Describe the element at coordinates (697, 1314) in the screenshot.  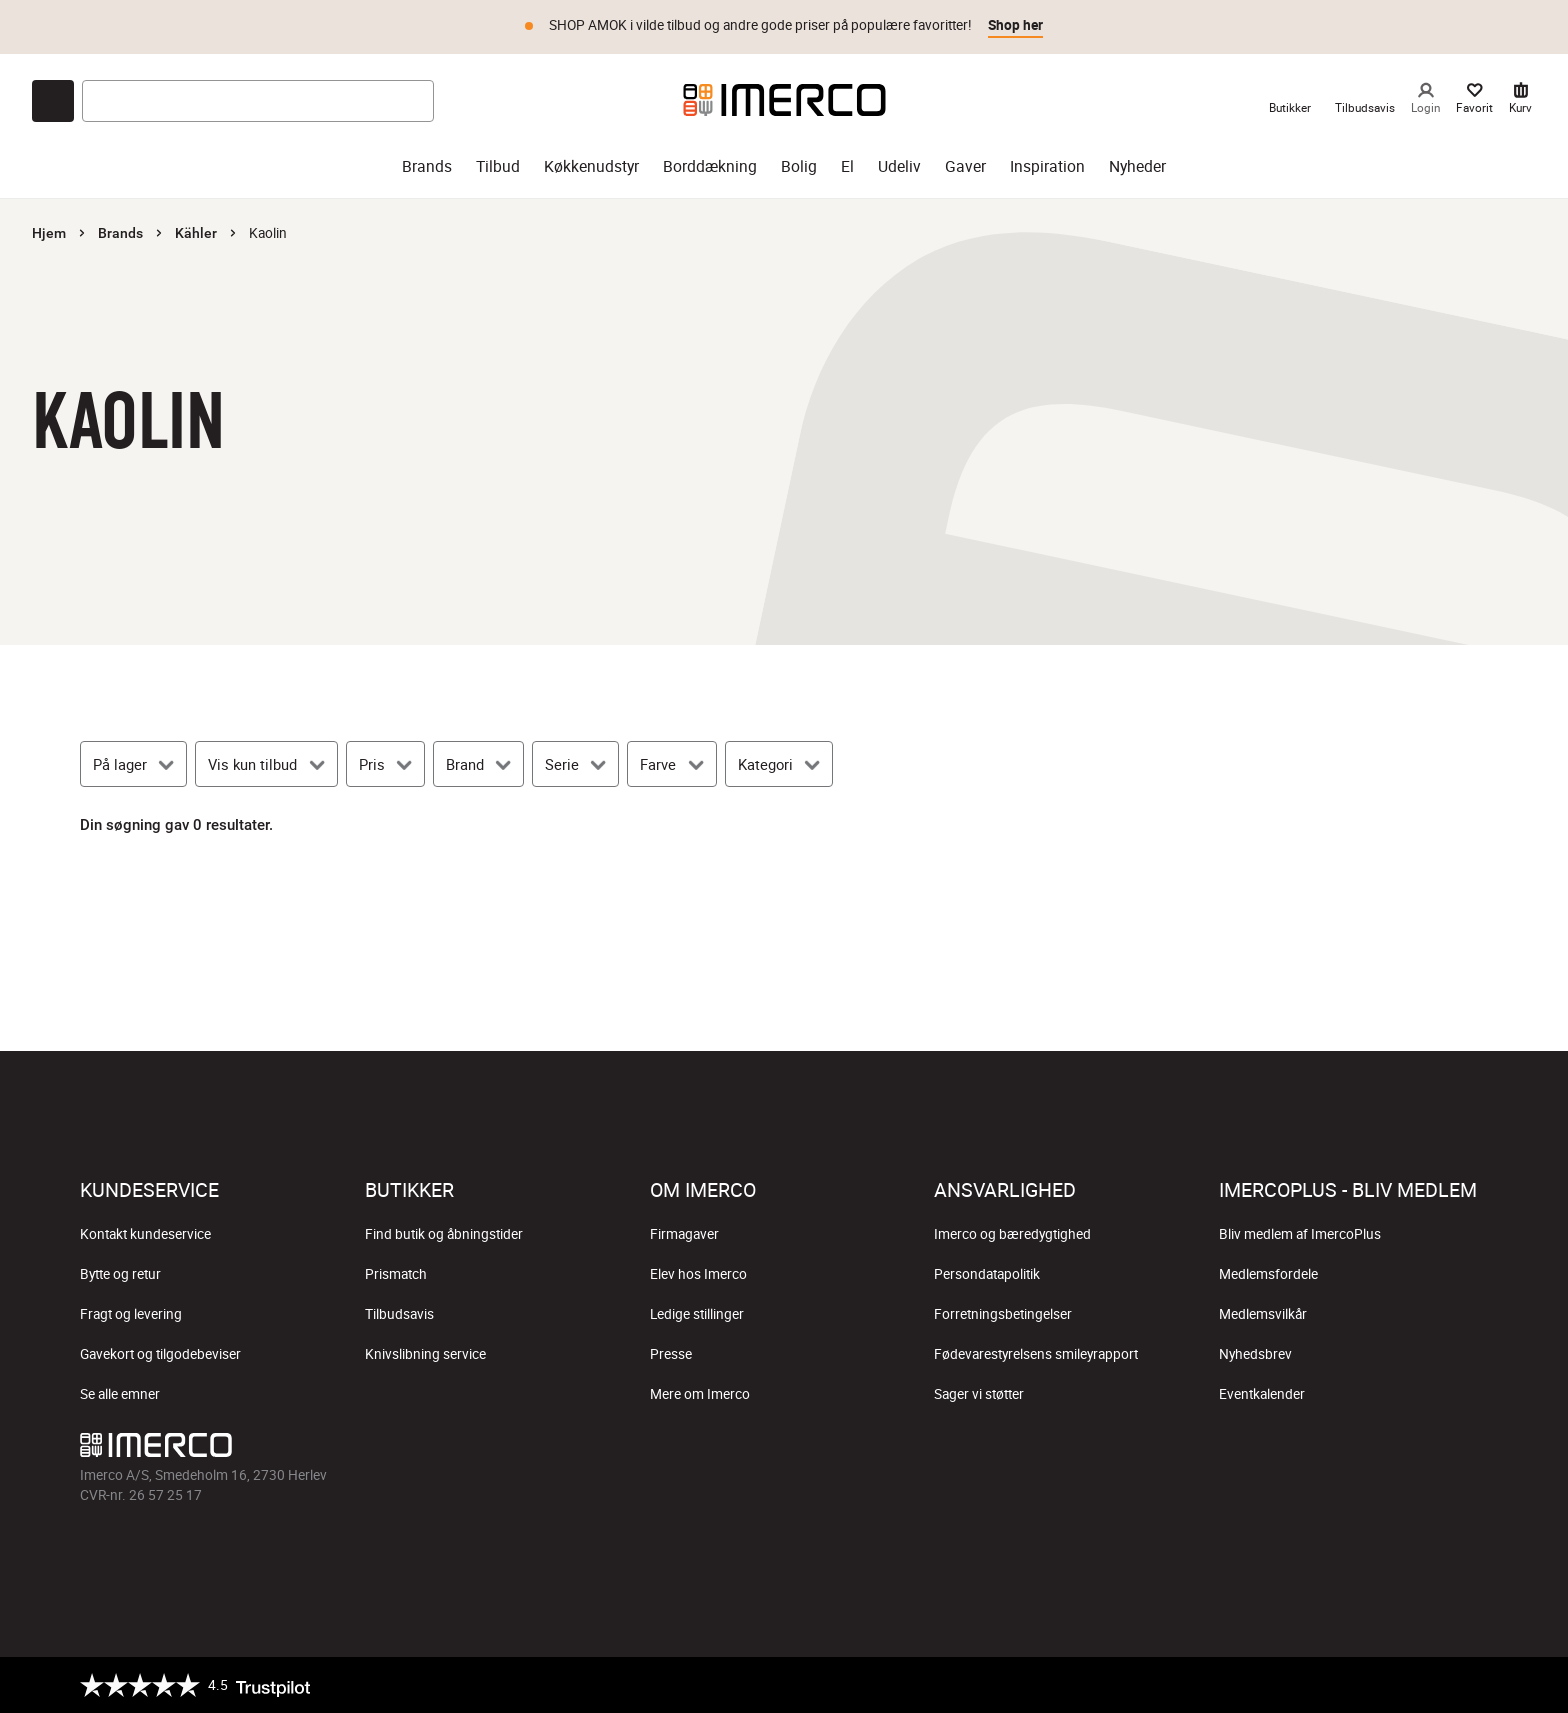
I see `Ledige stillinger` at that location.